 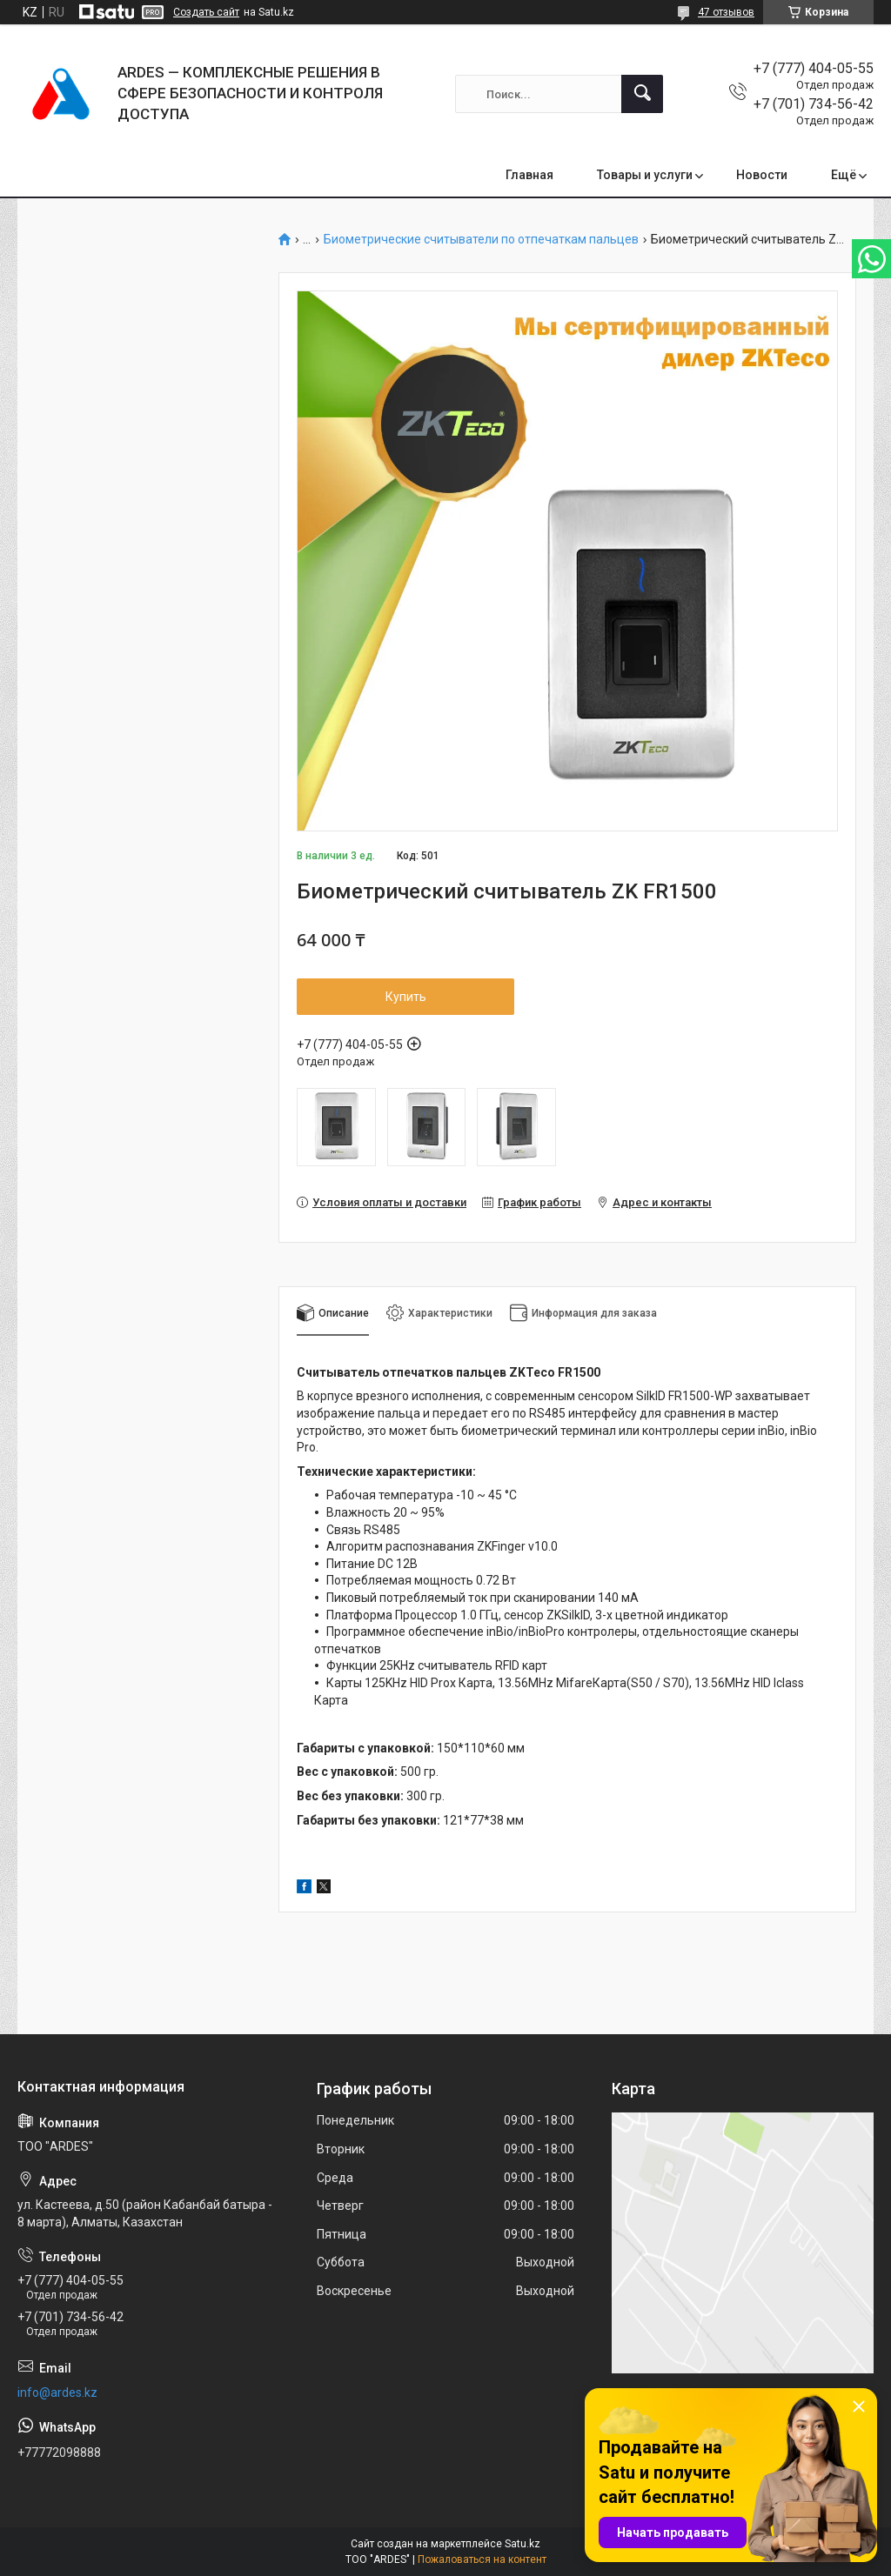 I want to click on Товары и услуги, so click(x=645, y=175).